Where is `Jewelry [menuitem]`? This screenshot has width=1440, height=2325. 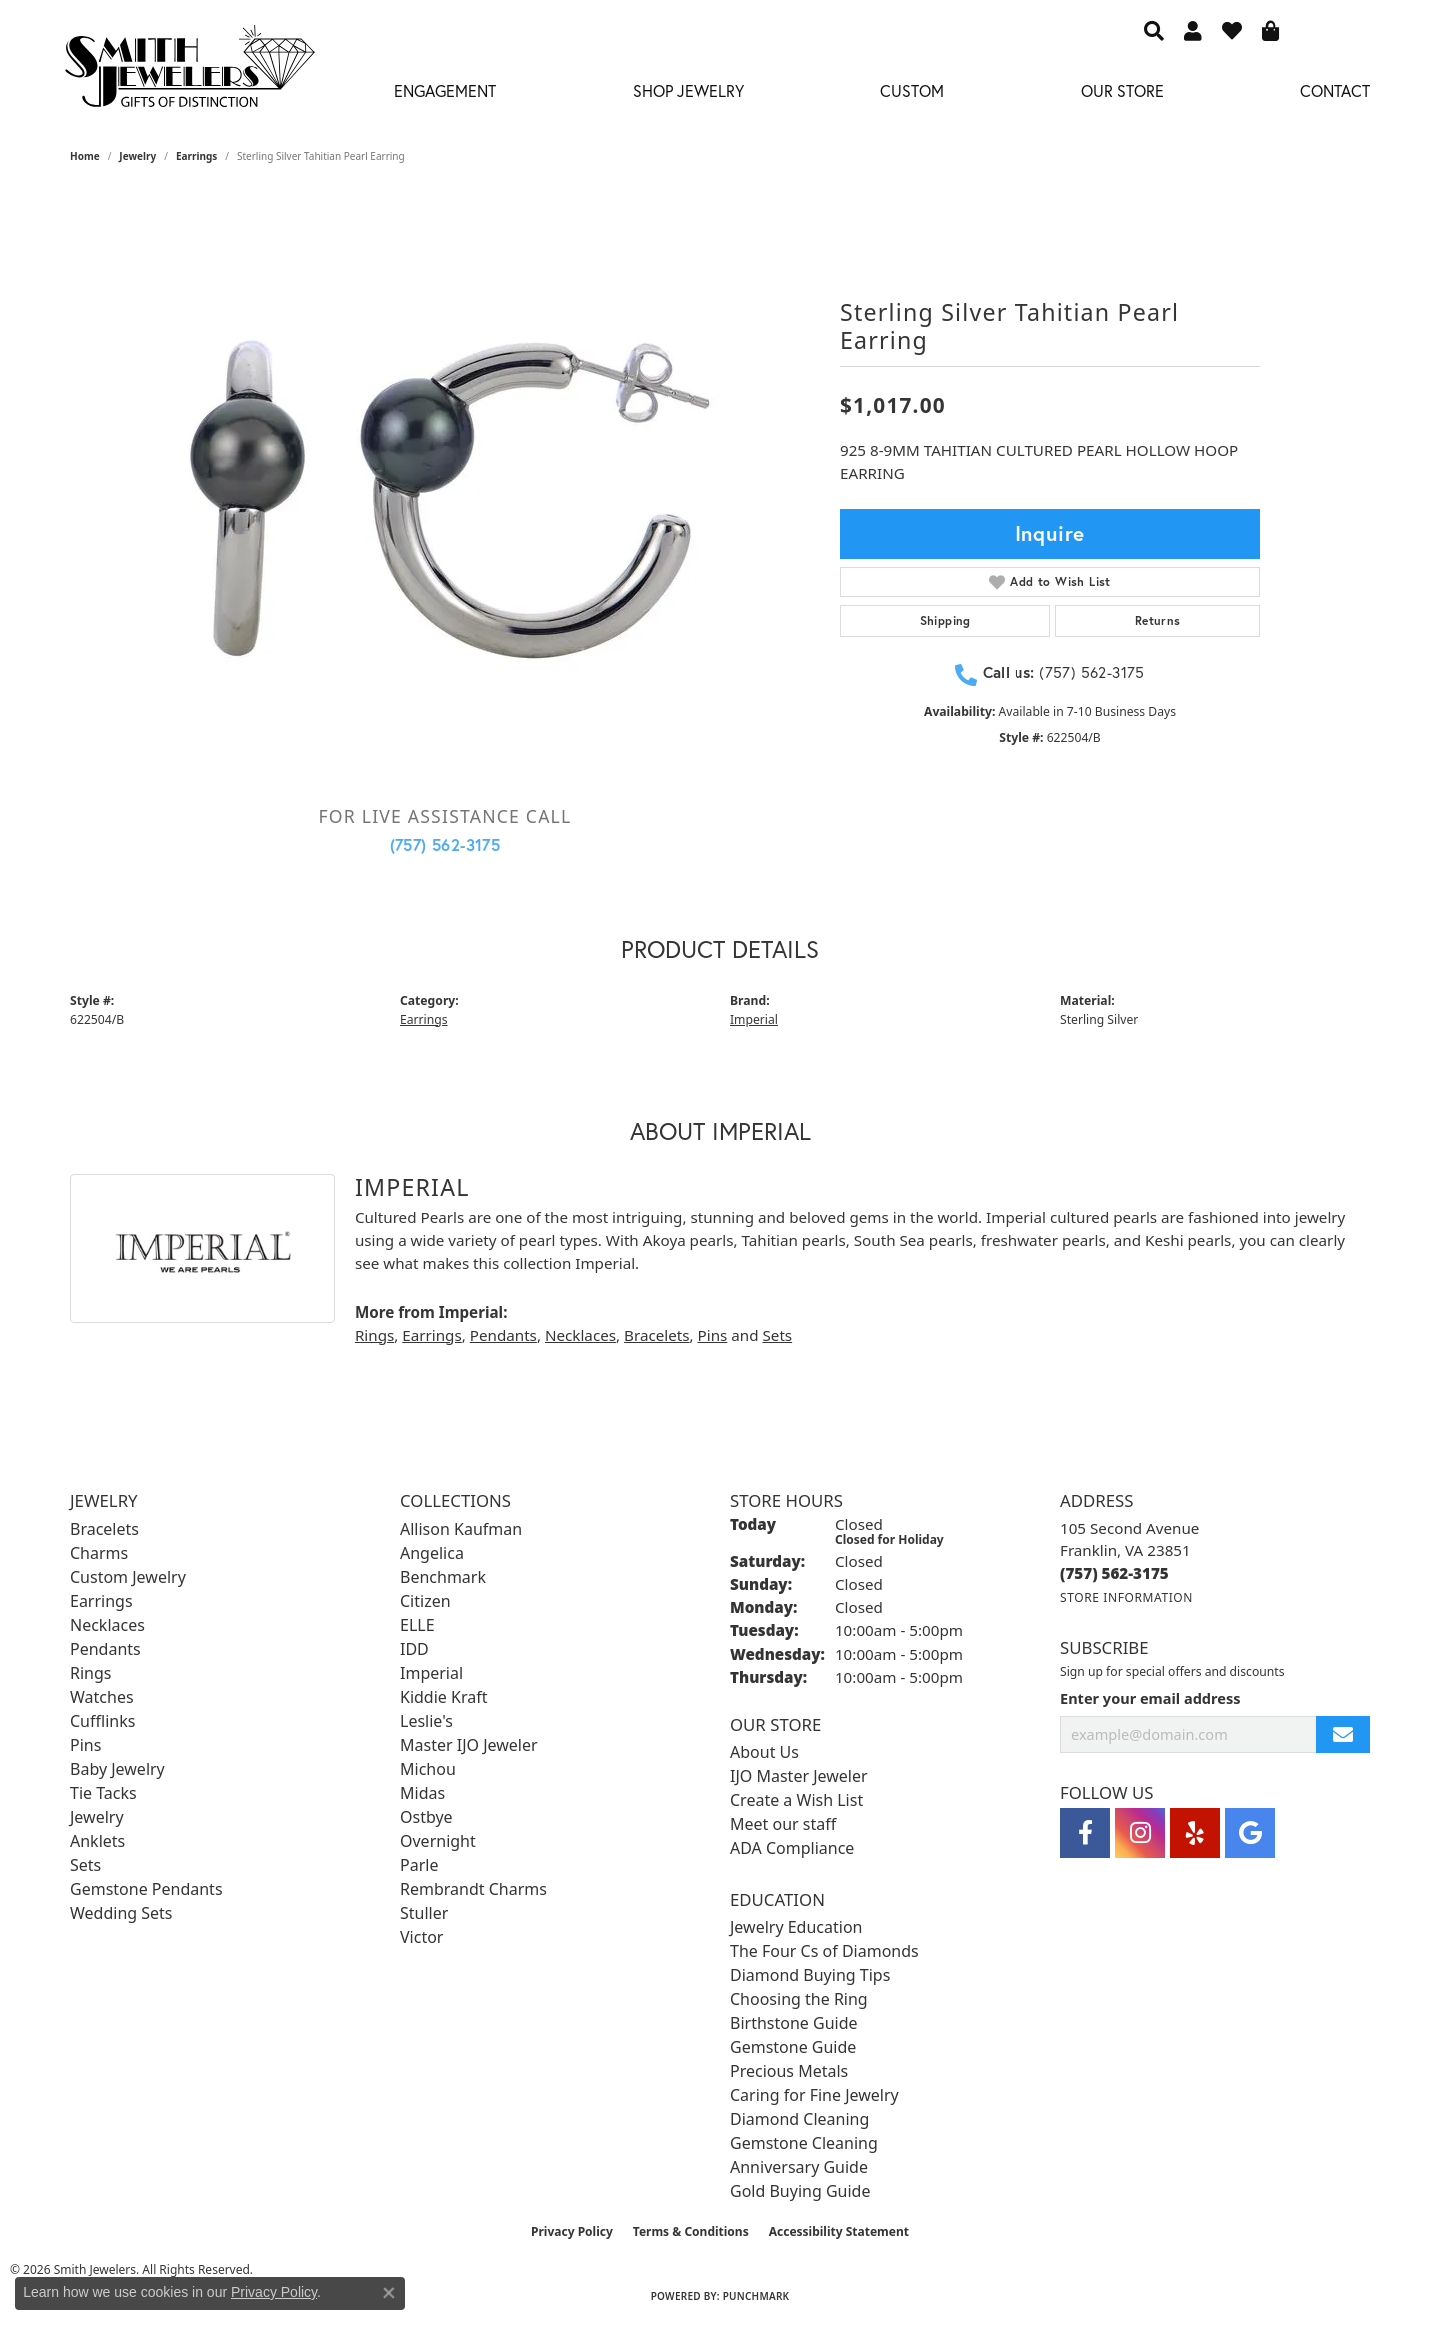 Jewelry [menuitem] is located at coordinates (97, 1817).